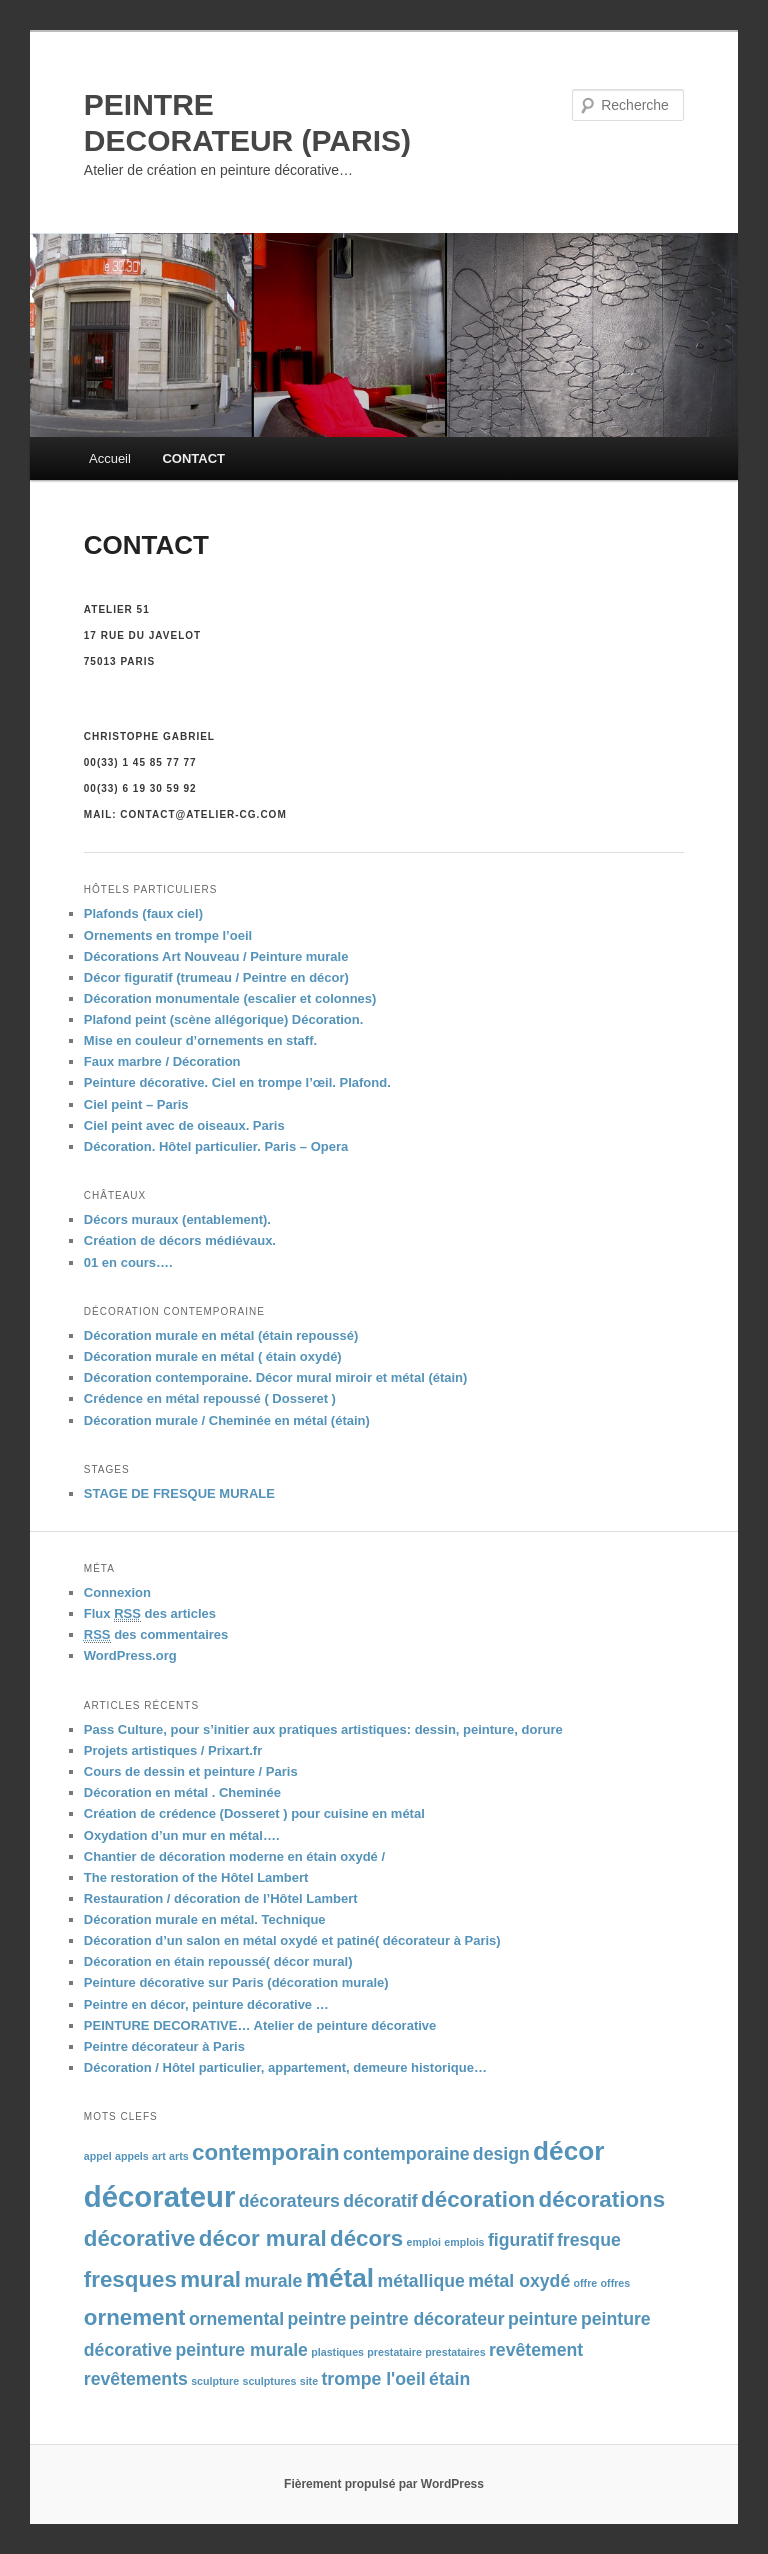 The width and height of the screenshot is (768, 2554). I want to click on Décoration. Hôtel particulier. Paris – Opera, so click(216, 1146).